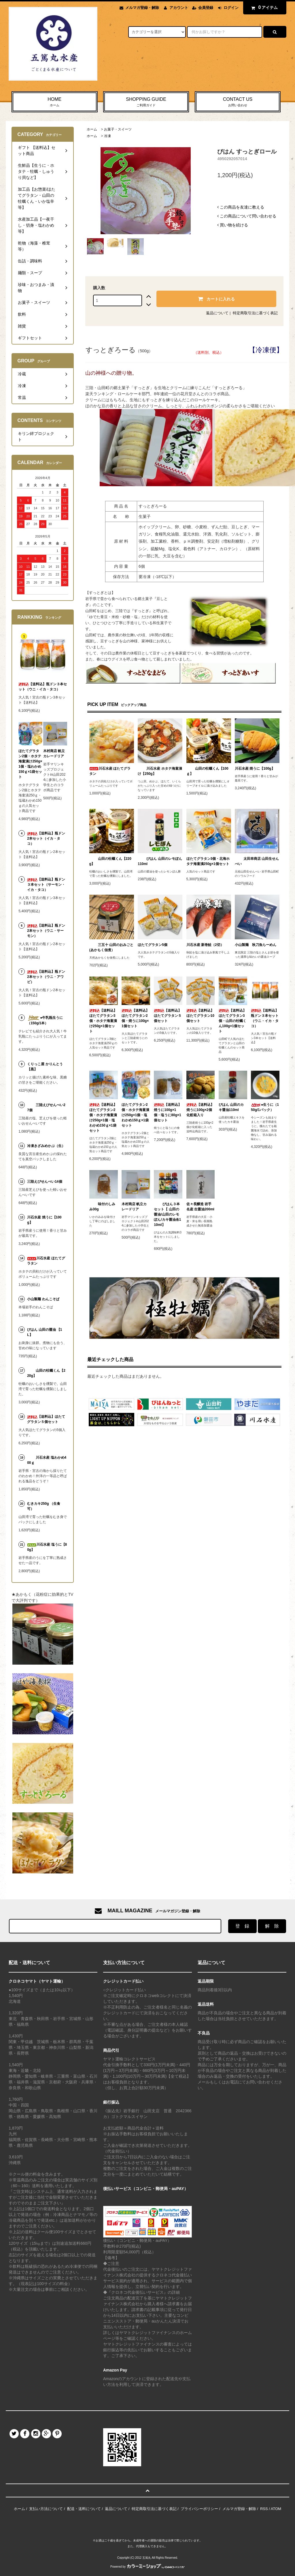 The height and width of the screenshot is (2576, 295). What do you see at coordinates (160, 861) in the screenshot?
I see `びはん 山田のレモぽん110ml` at bounding box center [160, 861].